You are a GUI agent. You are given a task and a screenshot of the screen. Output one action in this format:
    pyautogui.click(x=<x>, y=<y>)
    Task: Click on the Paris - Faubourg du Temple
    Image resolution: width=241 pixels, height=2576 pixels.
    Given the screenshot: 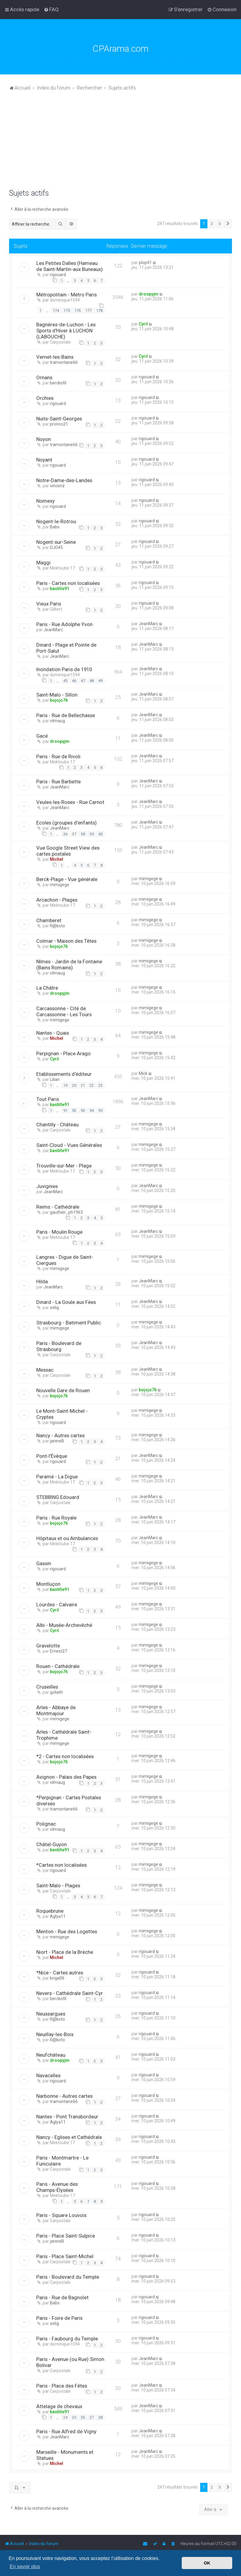 What is the action you would take?
    pyautogui.click(x=67, y=2339)
    